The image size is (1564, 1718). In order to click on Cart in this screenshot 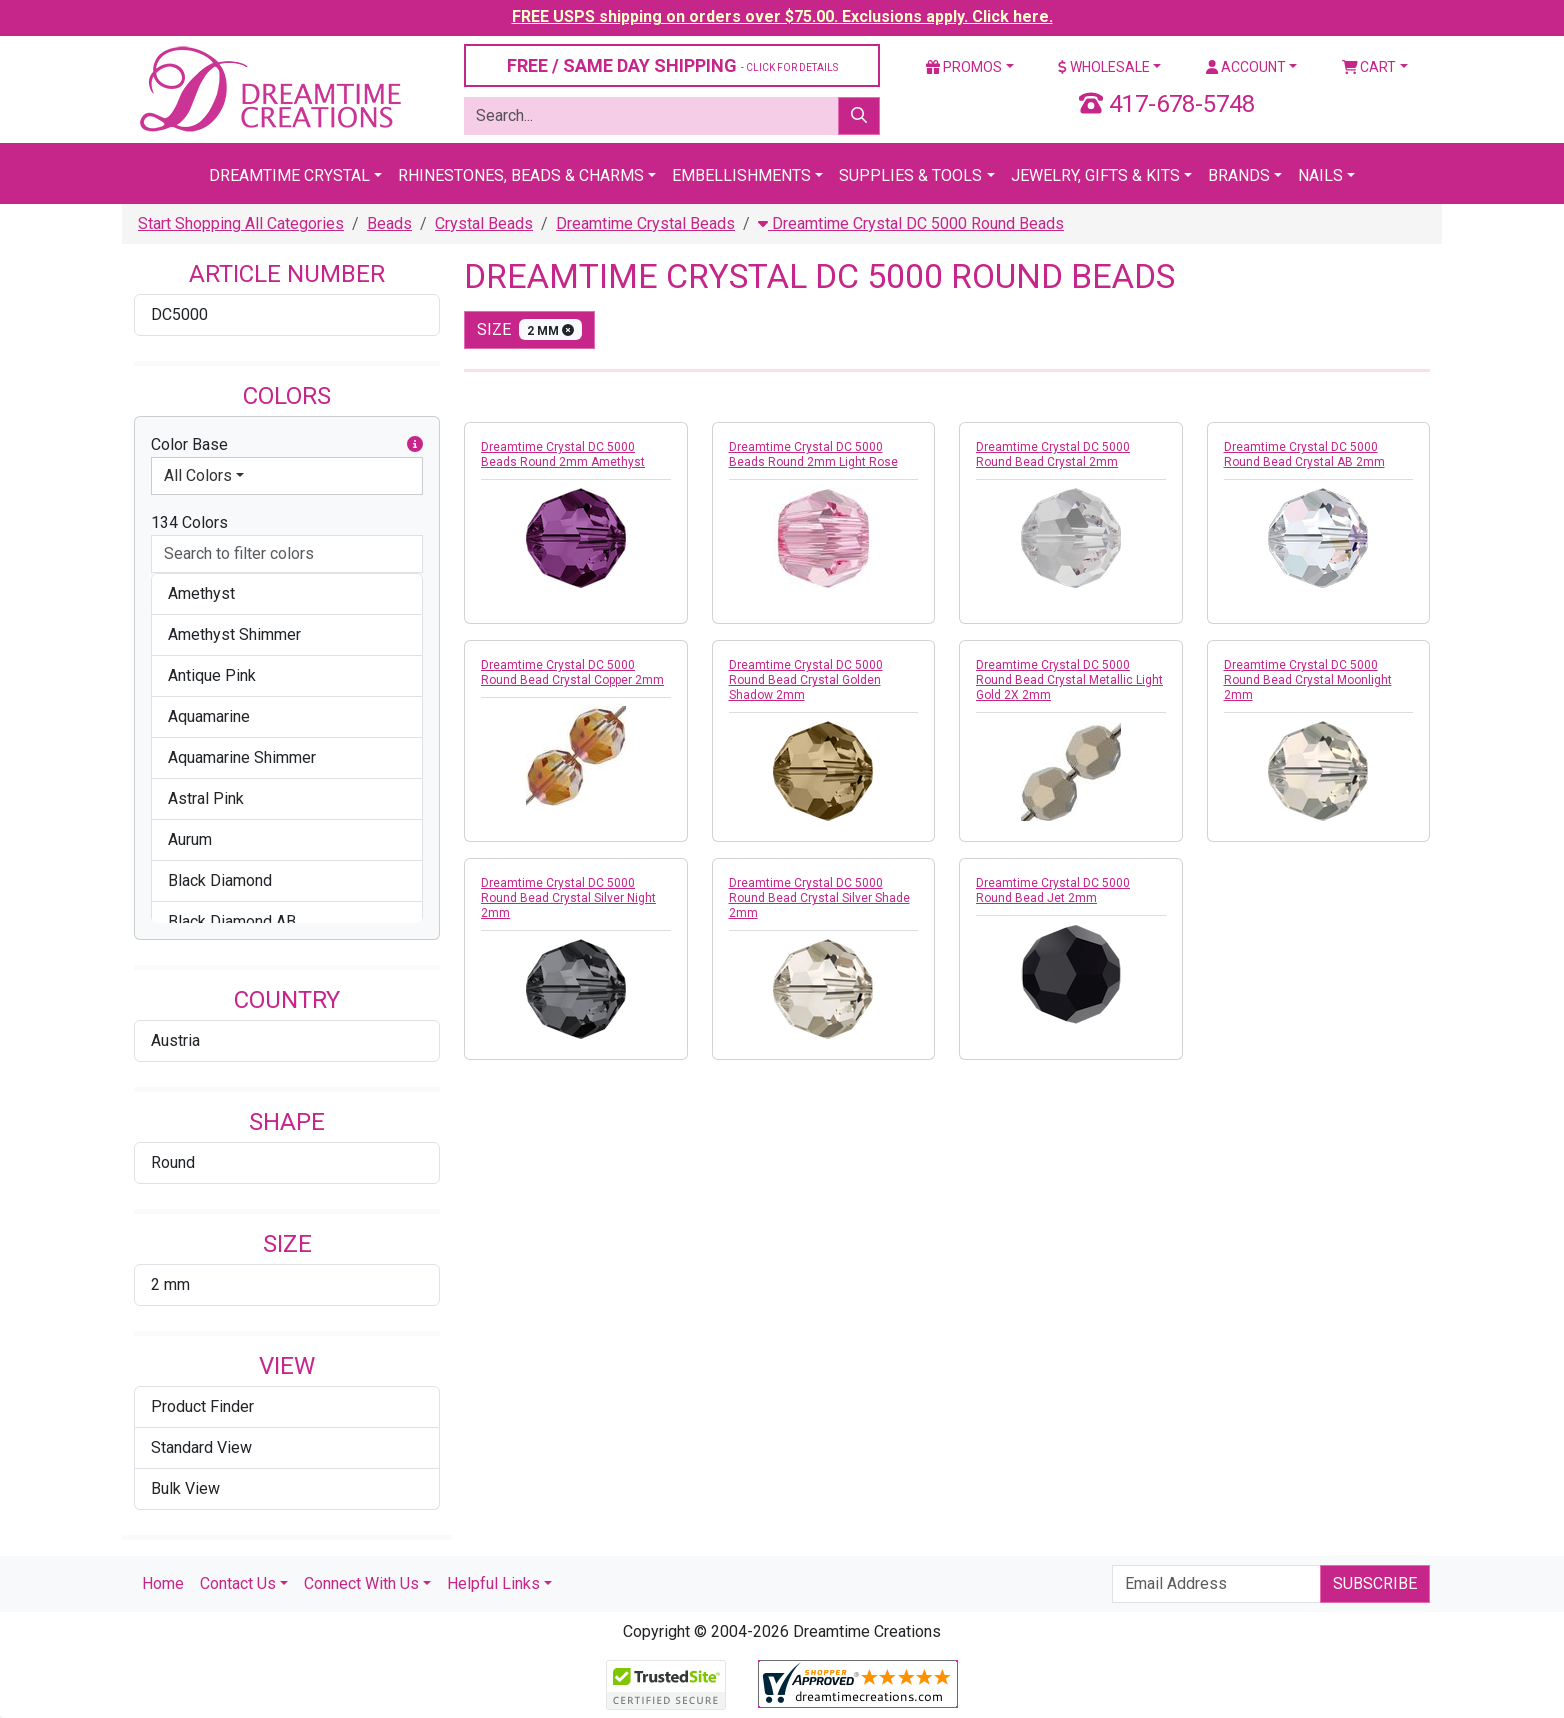, I will do `click(1369, 67)`.